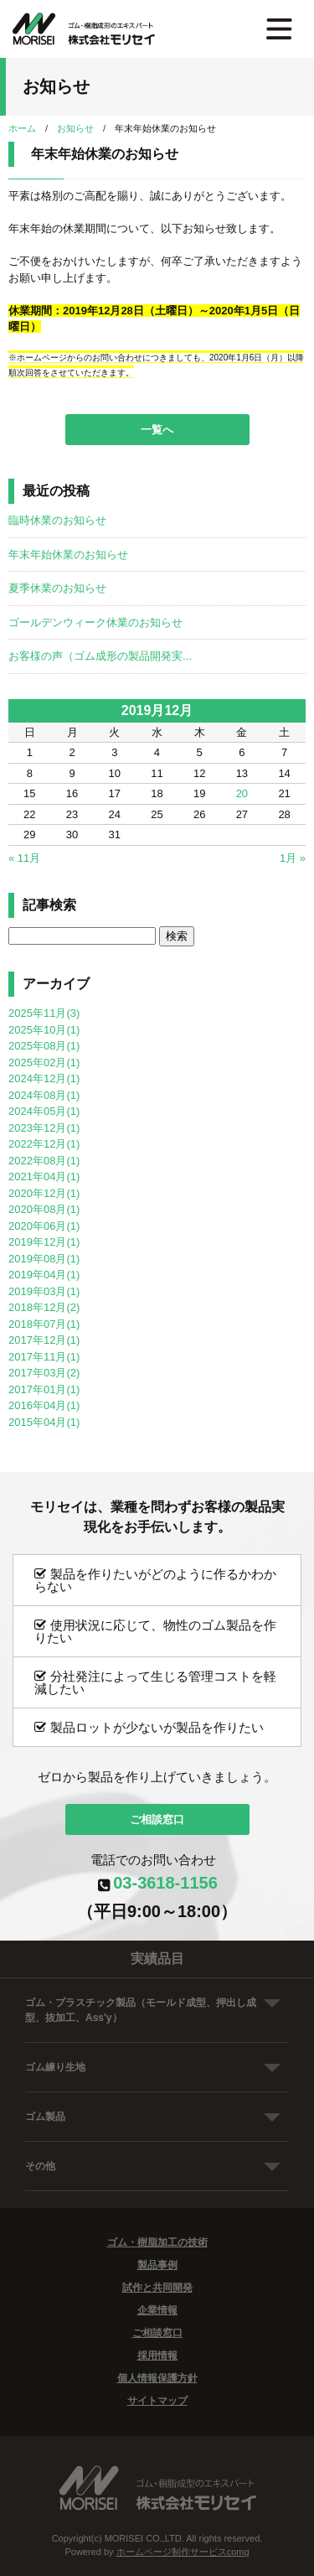  I want to click on 2015年04月(1), so click(44, 1422).